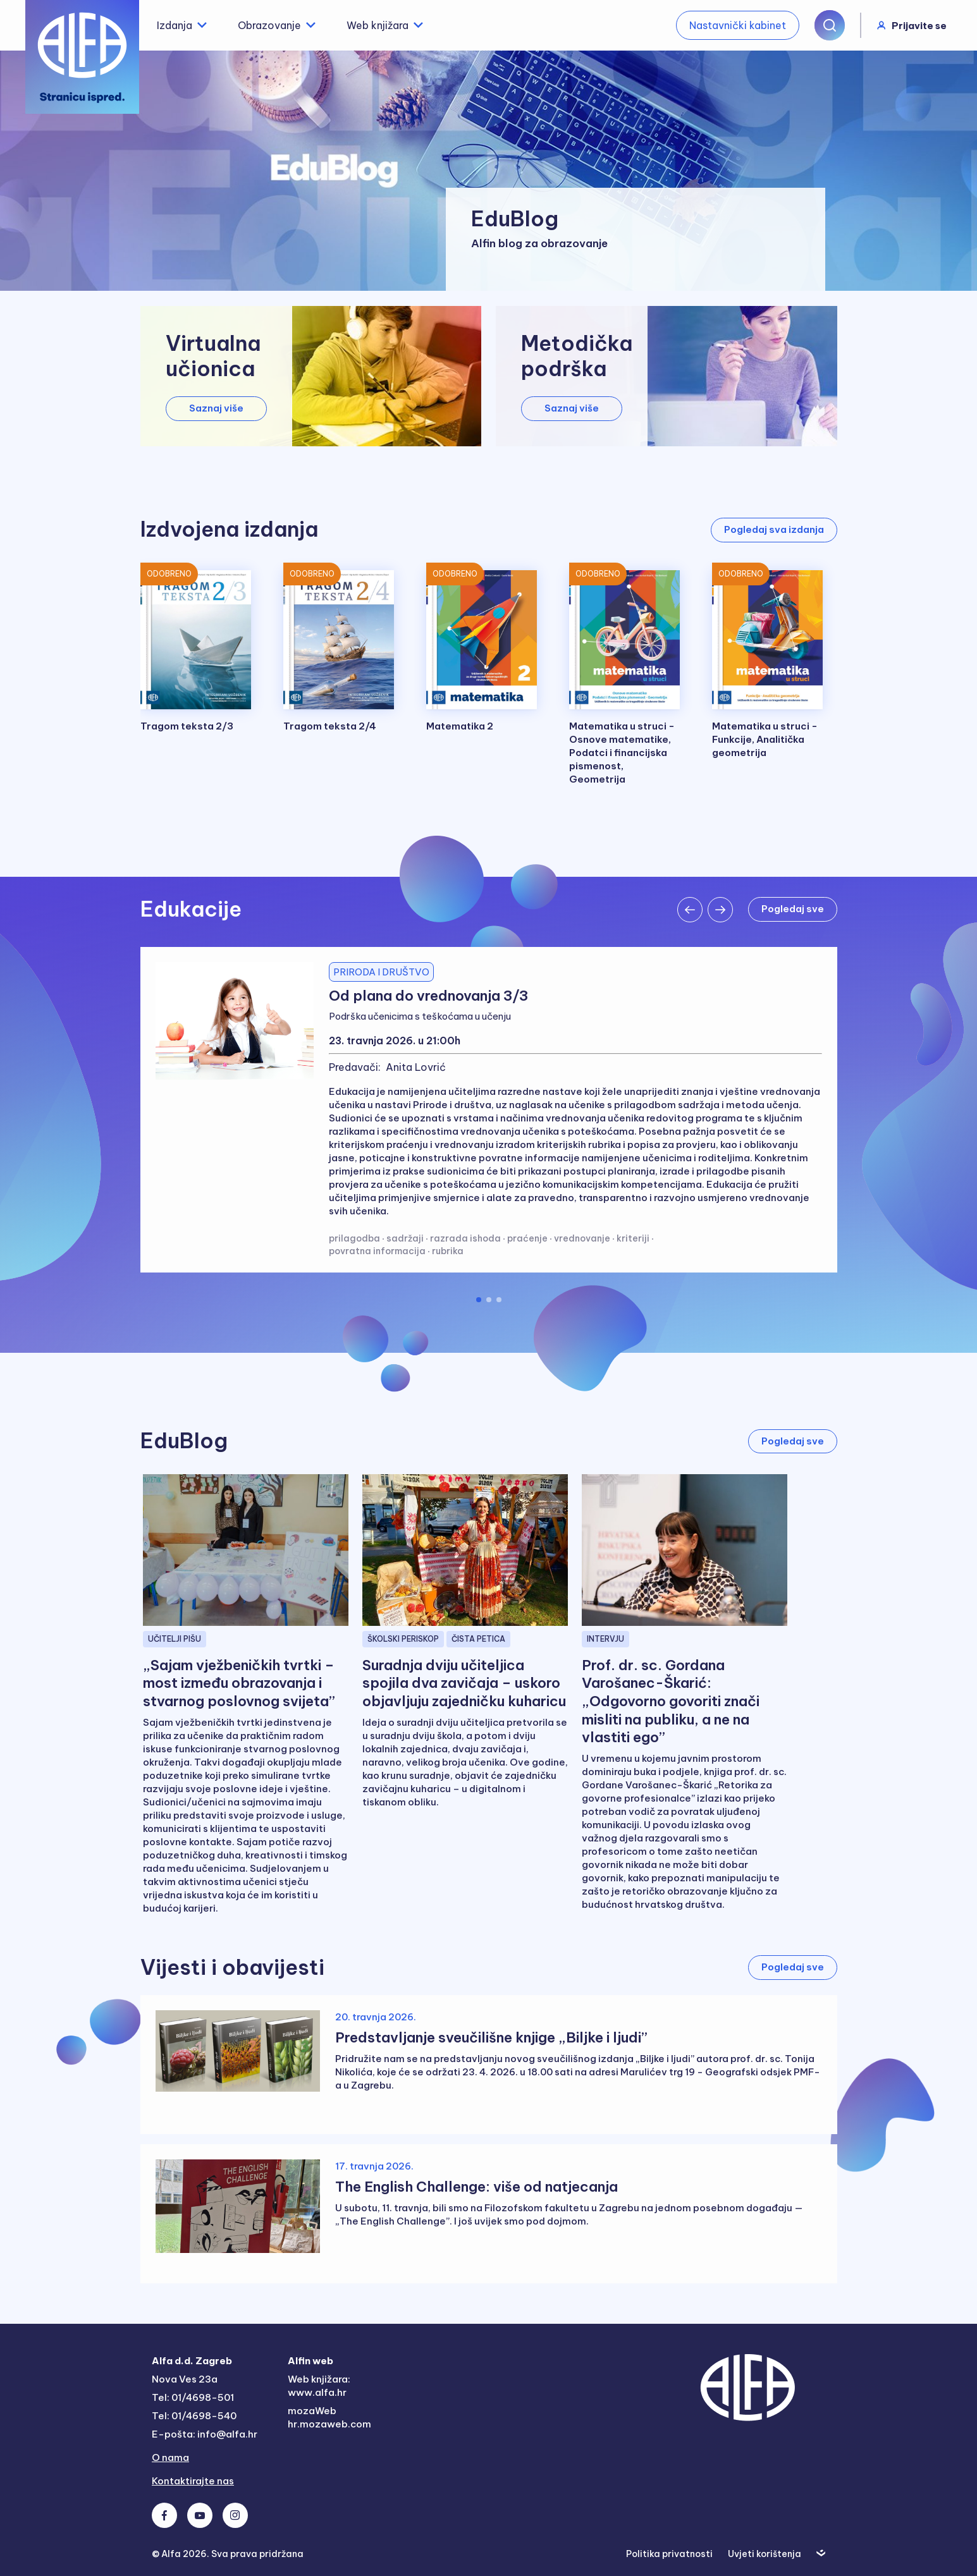 The height and width of the screenshot is (2576, 977). Describe the element at coordinates (764, 2554) in the screenshot. I see `Uvjeti korištenja` at that location.